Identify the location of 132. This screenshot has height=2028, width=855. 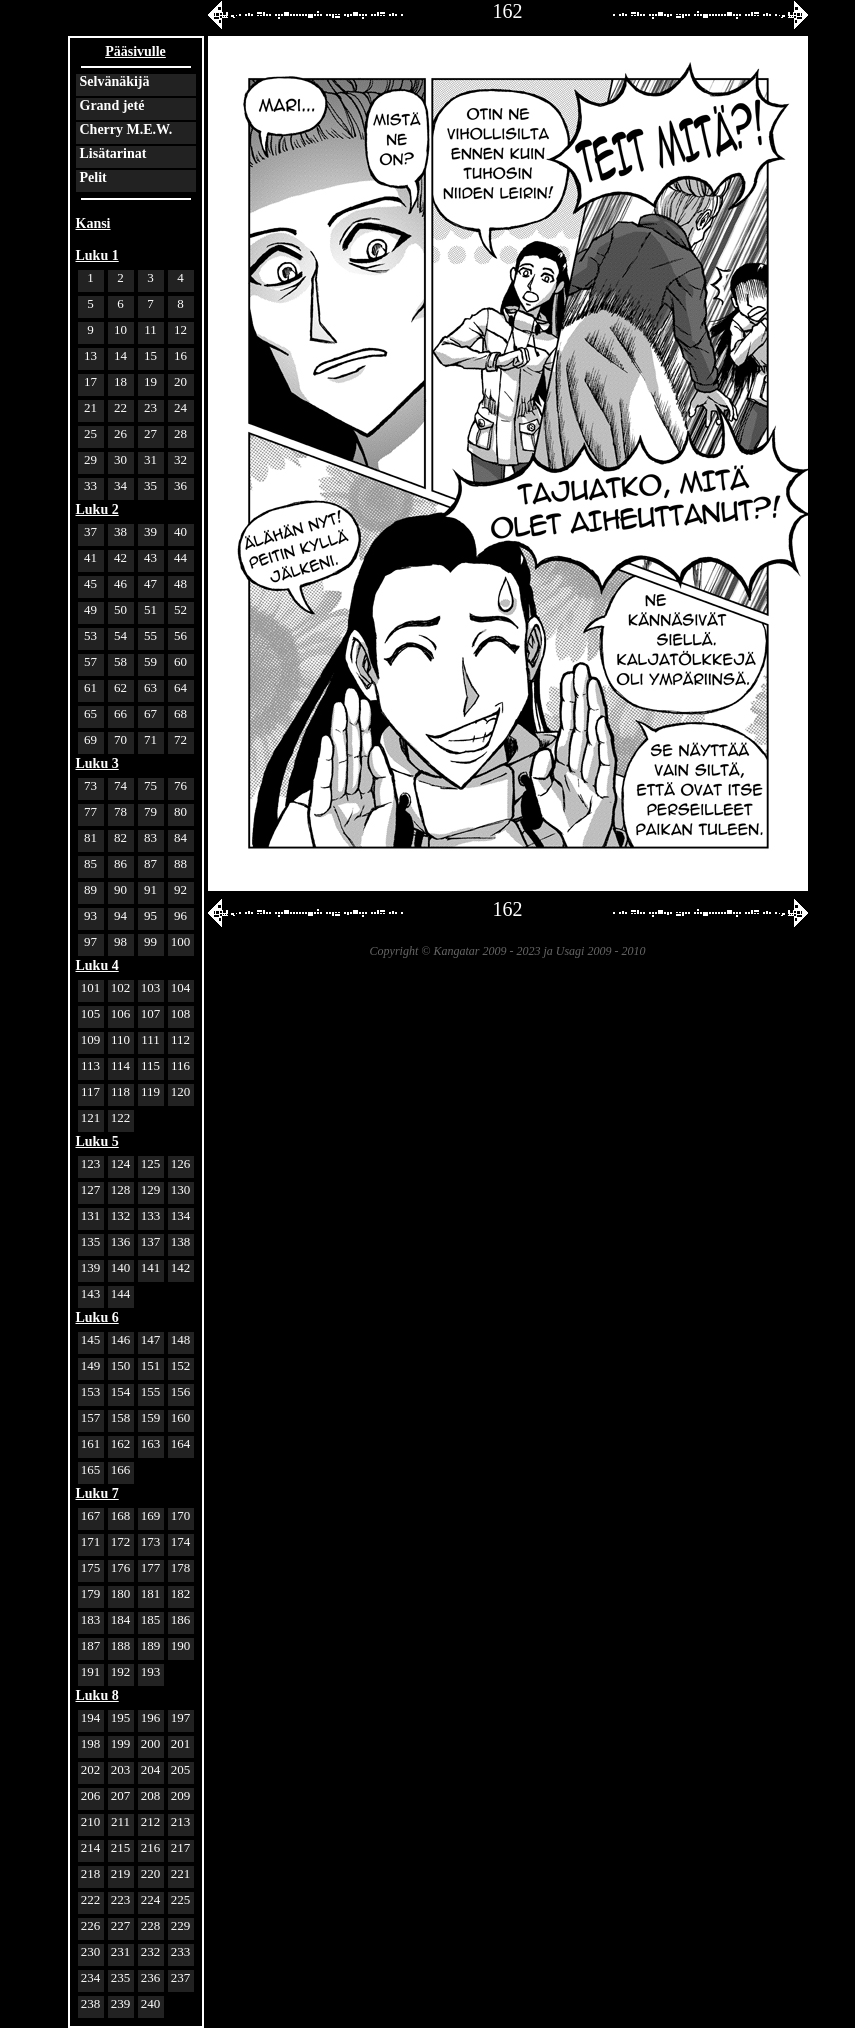
(121, 1215).